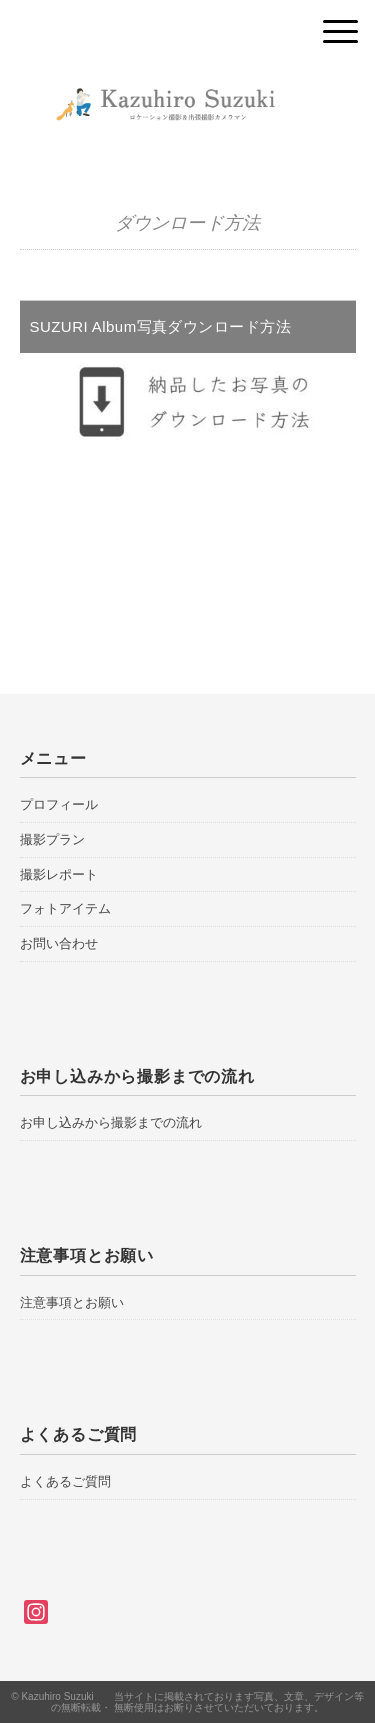 This screenshot has width=375, height=1723. I want to click on お問い合わせ, so click(59, 943).